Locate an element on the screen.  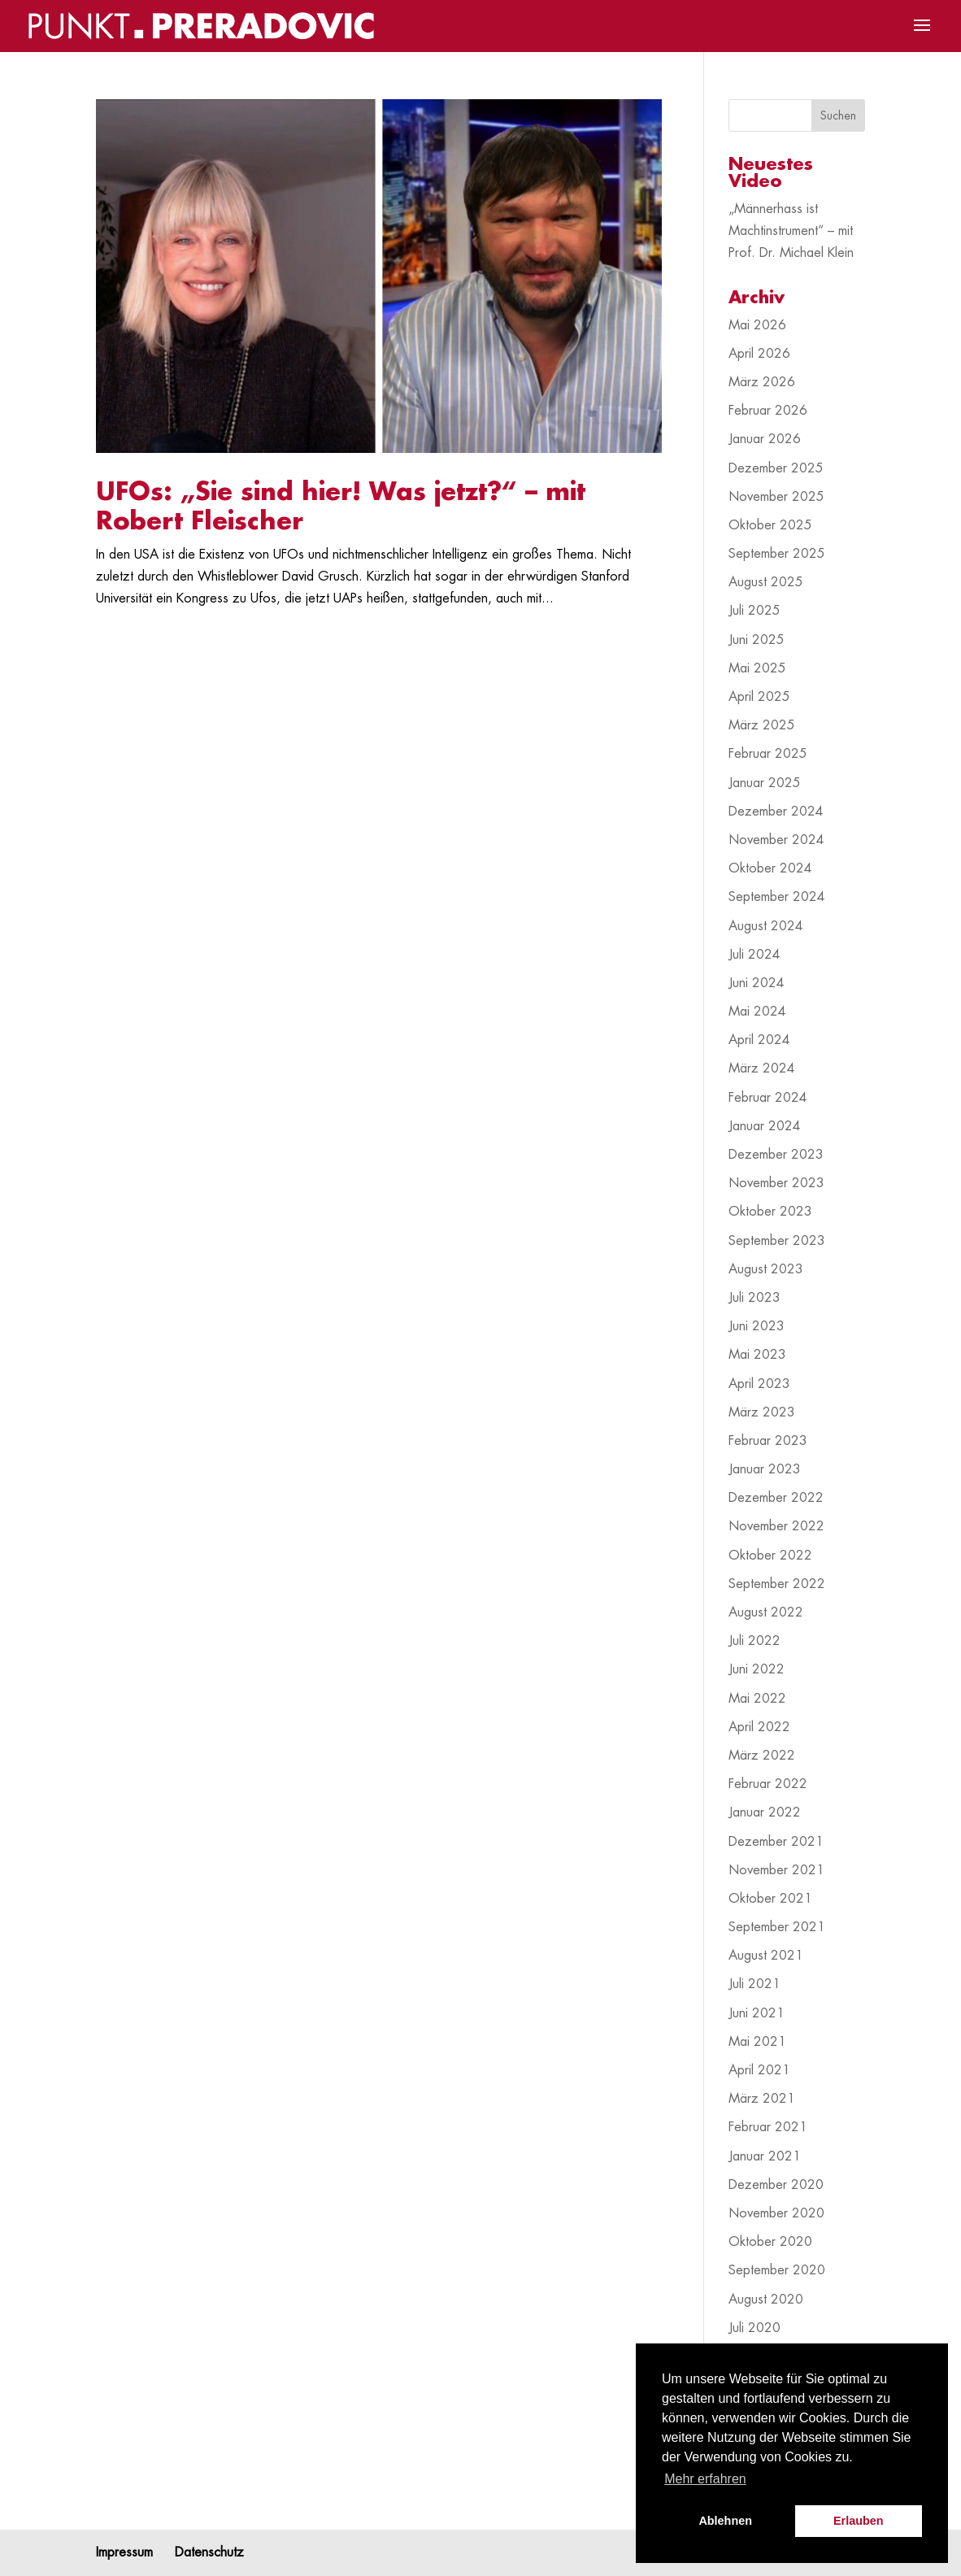
November 2024 is located at coordinates (776, 839).